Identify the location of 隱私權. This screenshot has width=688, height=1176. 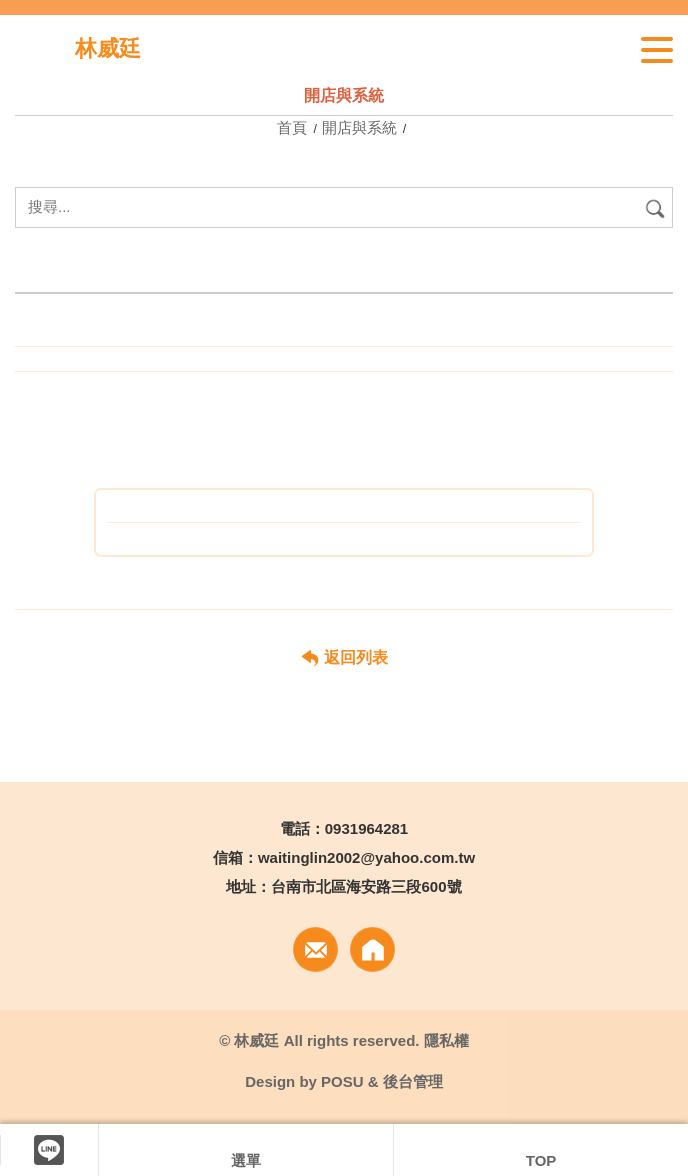
(446, 1040).